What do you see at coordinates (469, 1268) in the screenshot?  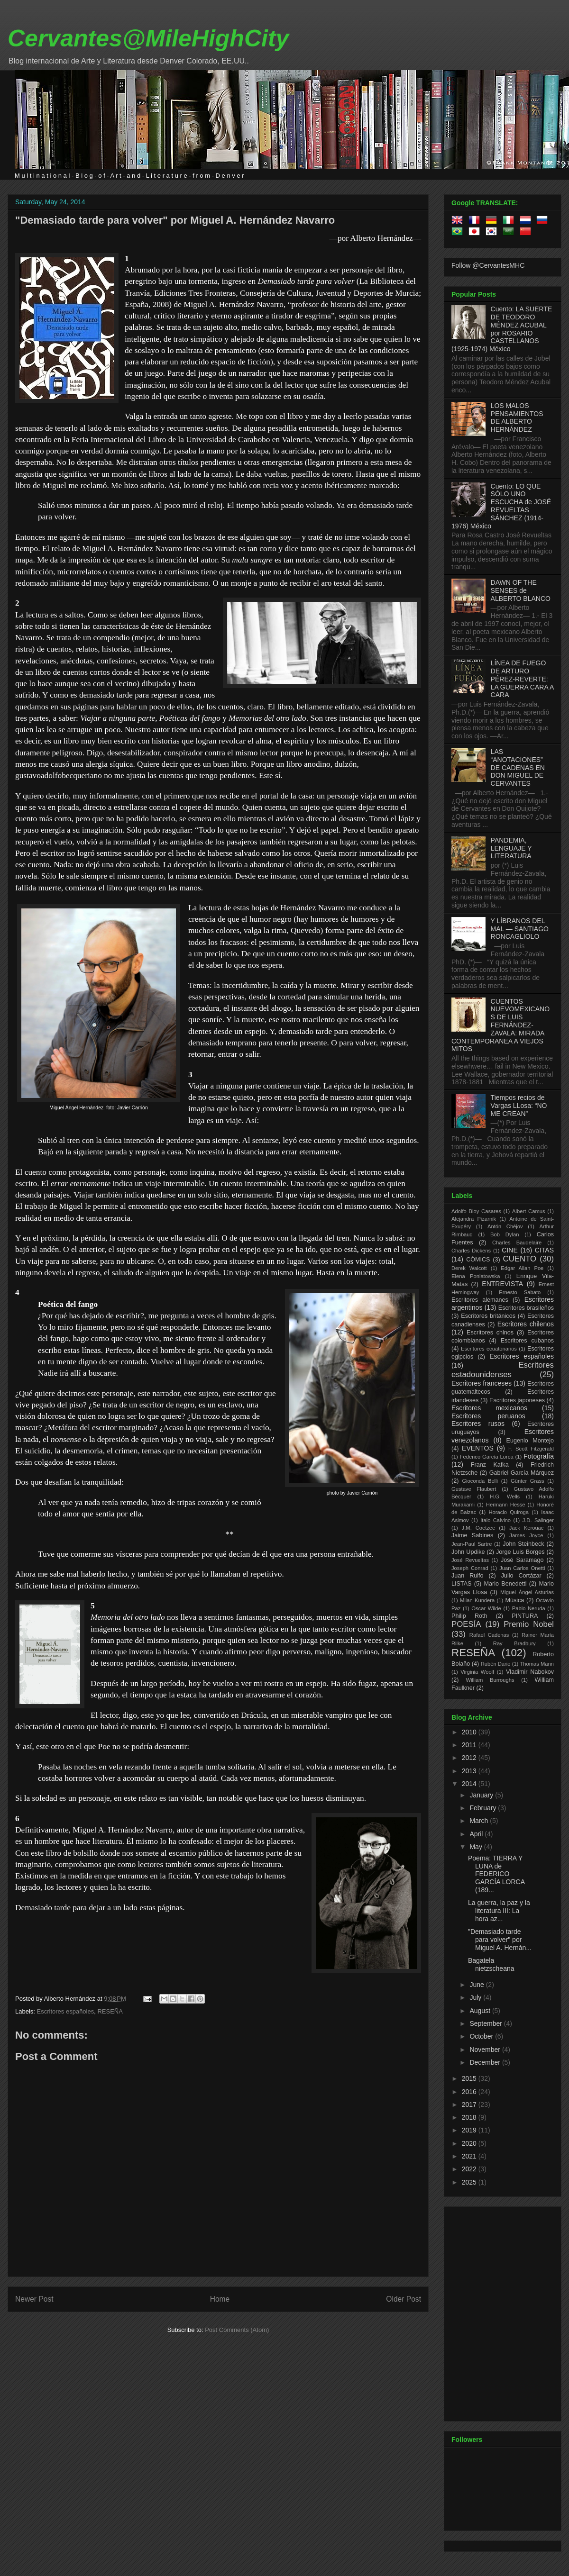 I see `Derek Walcott` at bounding box center [469, 1268].